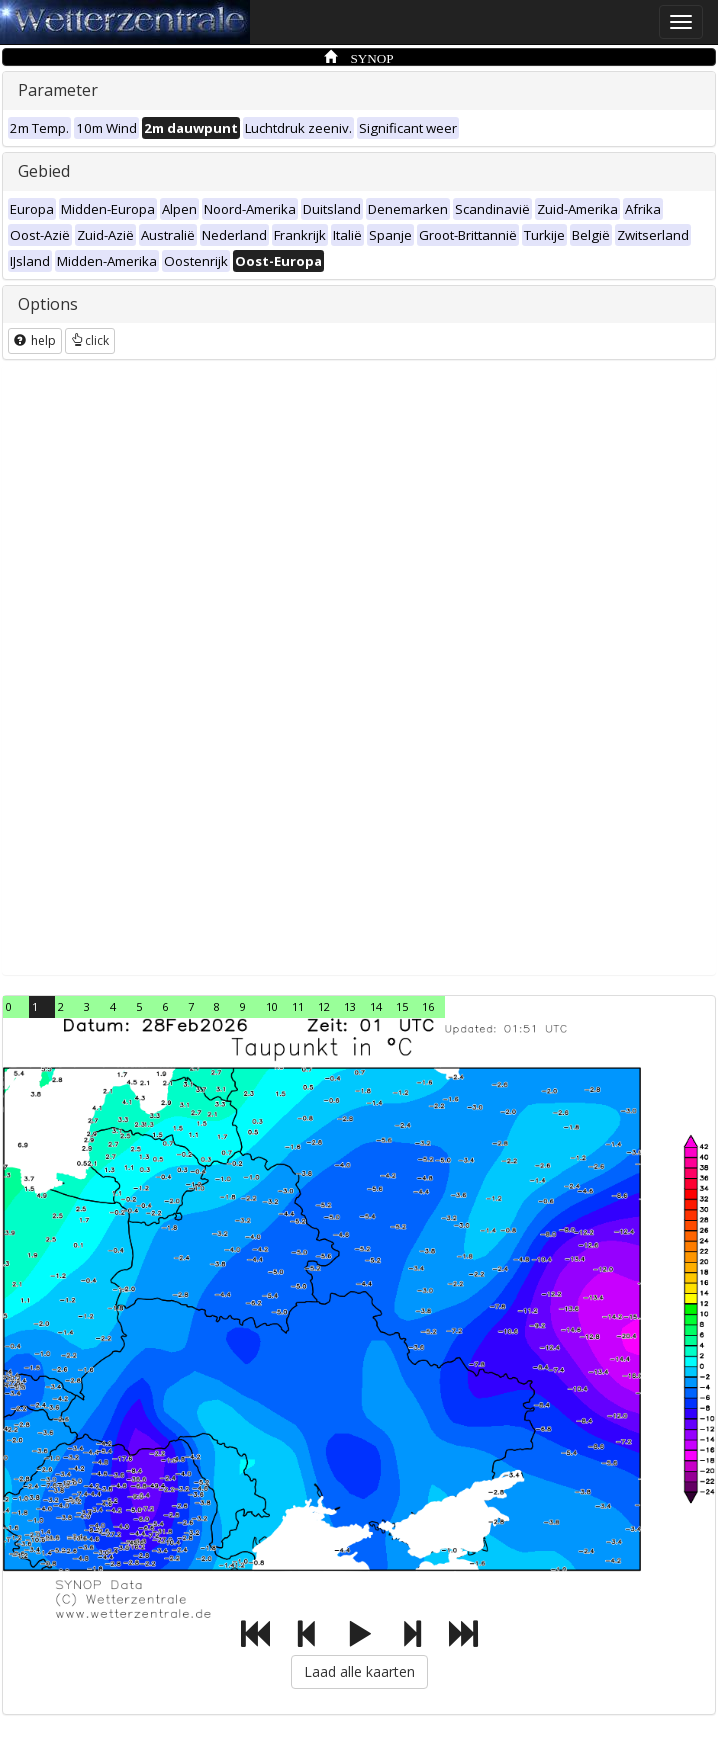  What do you see at coordinates (90, 340) in the screenshot?
I see `click` at bounding box center [90, 340].